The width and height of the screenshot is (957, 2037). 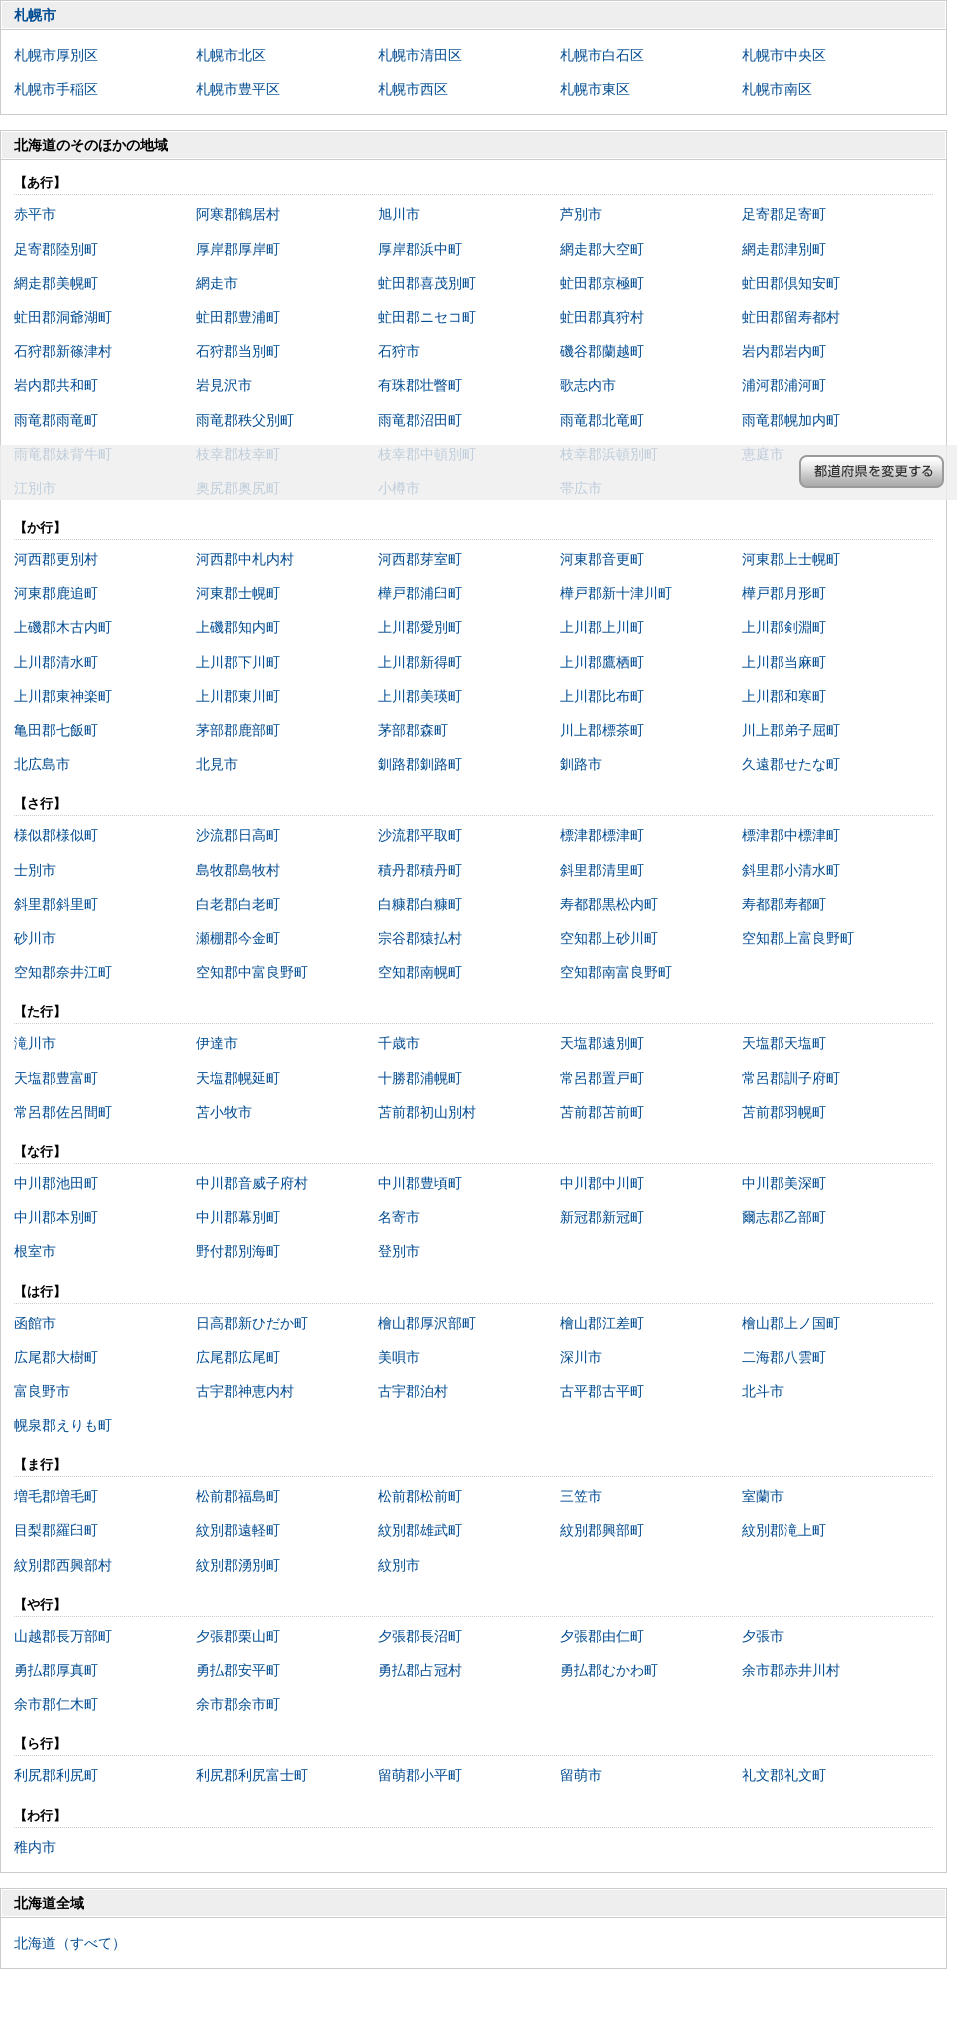 I want to click on 紋別郡西興部村, so click(x=63, y=1565).